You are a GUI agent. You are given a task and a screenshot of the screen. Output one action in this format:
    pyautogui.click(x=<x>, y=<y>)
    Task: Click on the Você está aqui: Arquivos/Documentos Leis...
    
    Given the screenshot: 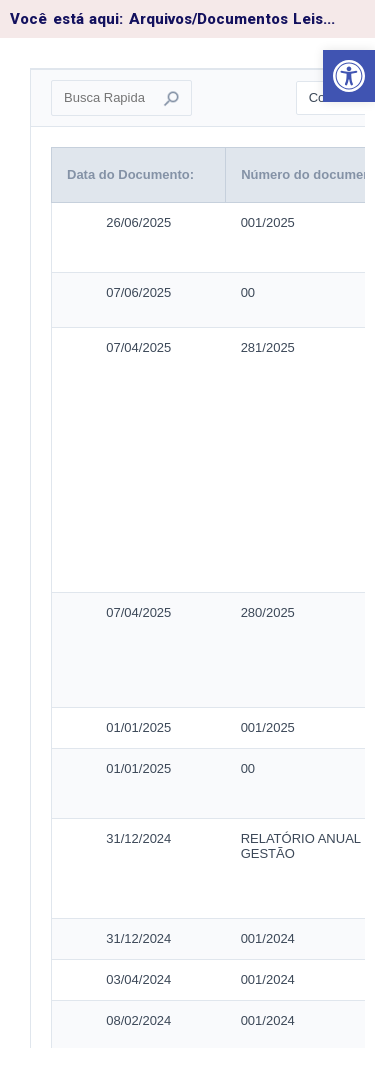 What is the action you would take?
    pyautogui.click(x=172, y=19)
    